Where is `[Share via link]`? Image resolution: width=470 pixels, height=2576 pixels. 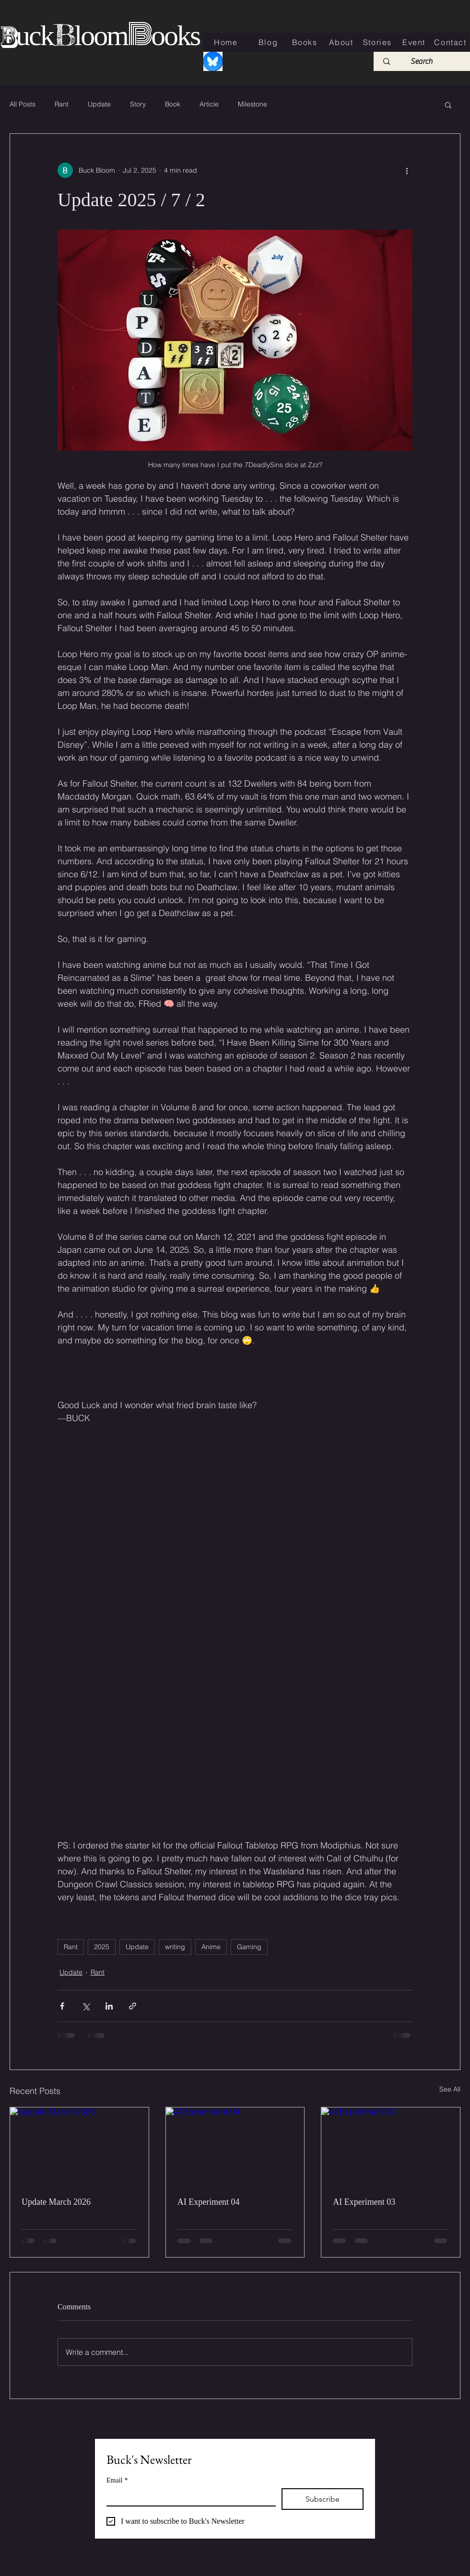
[Share via link] is located at coordinates (132, 2006).